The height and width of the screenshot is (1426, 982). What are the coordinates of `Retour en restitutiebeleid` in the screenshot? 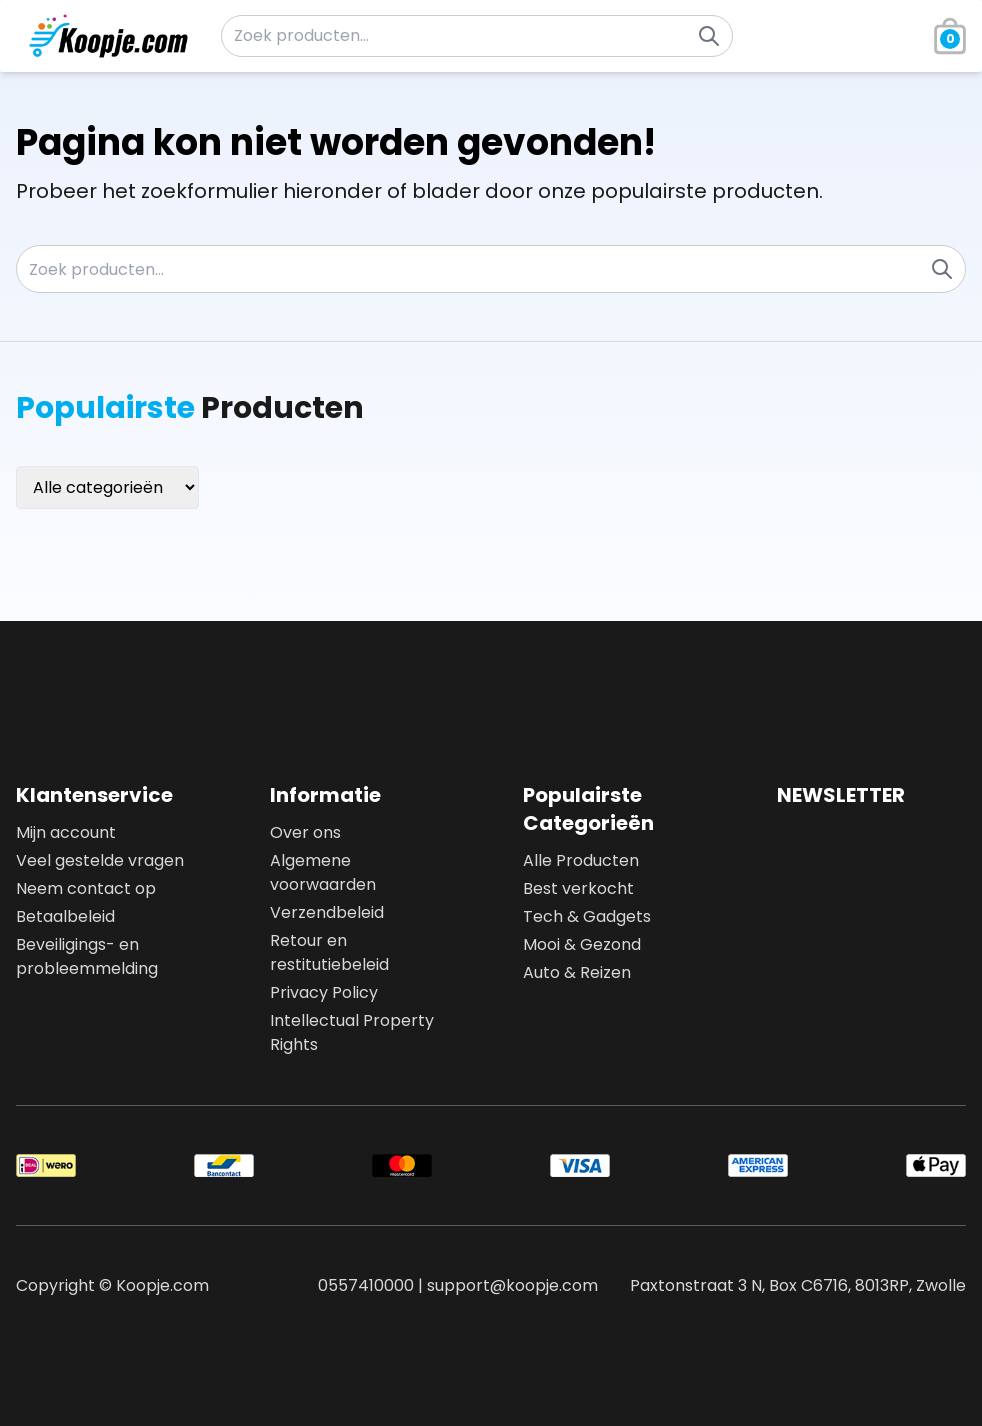 It's located at (329, 952).